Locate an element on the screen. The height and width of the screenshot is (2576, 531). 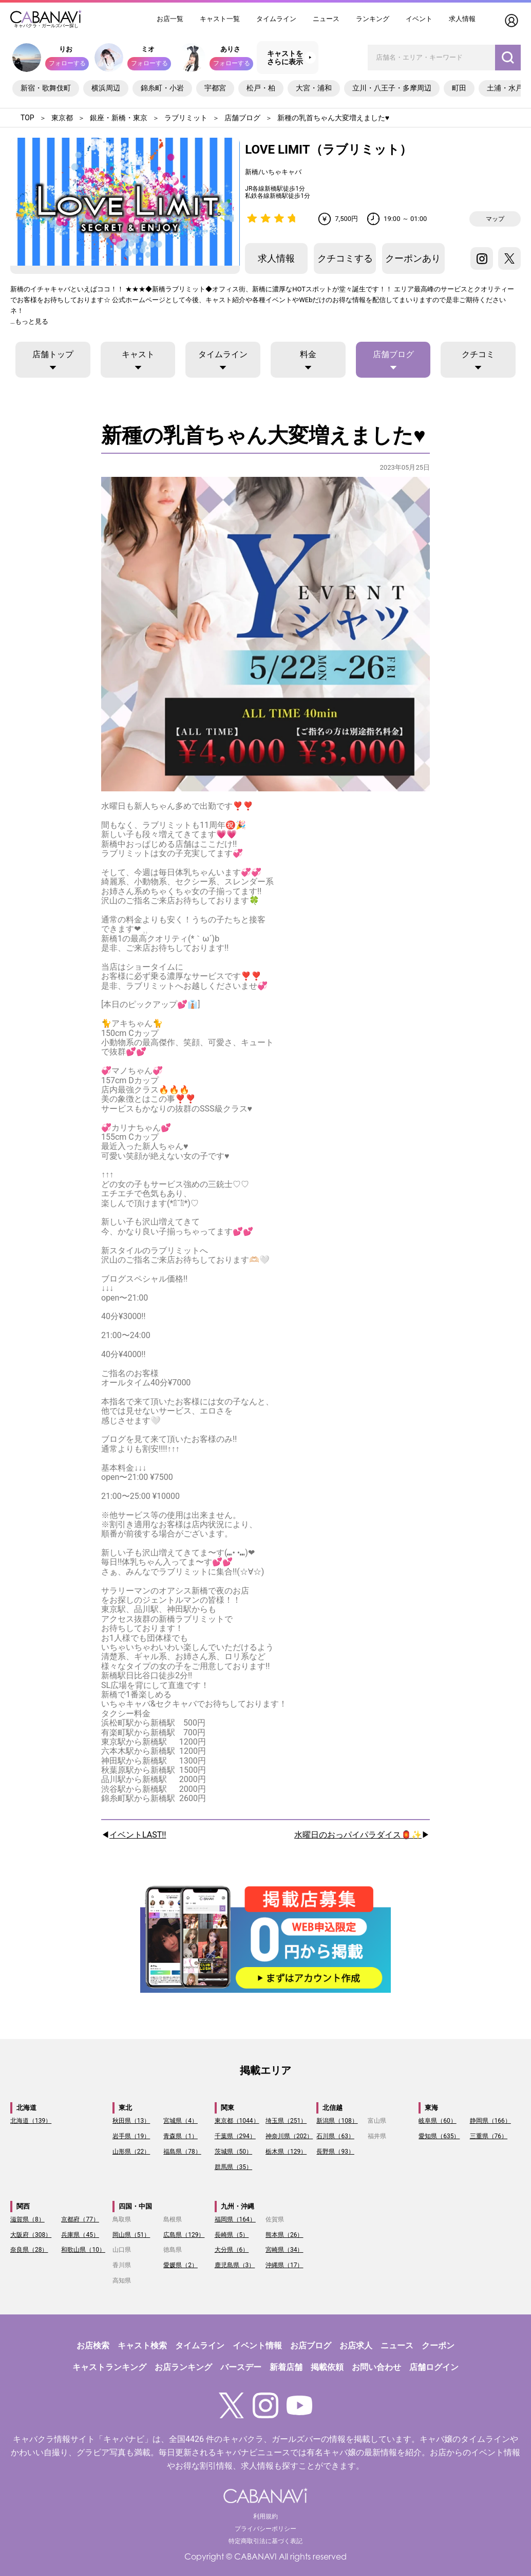
クーポンあり is located at coordinates (413, 258).